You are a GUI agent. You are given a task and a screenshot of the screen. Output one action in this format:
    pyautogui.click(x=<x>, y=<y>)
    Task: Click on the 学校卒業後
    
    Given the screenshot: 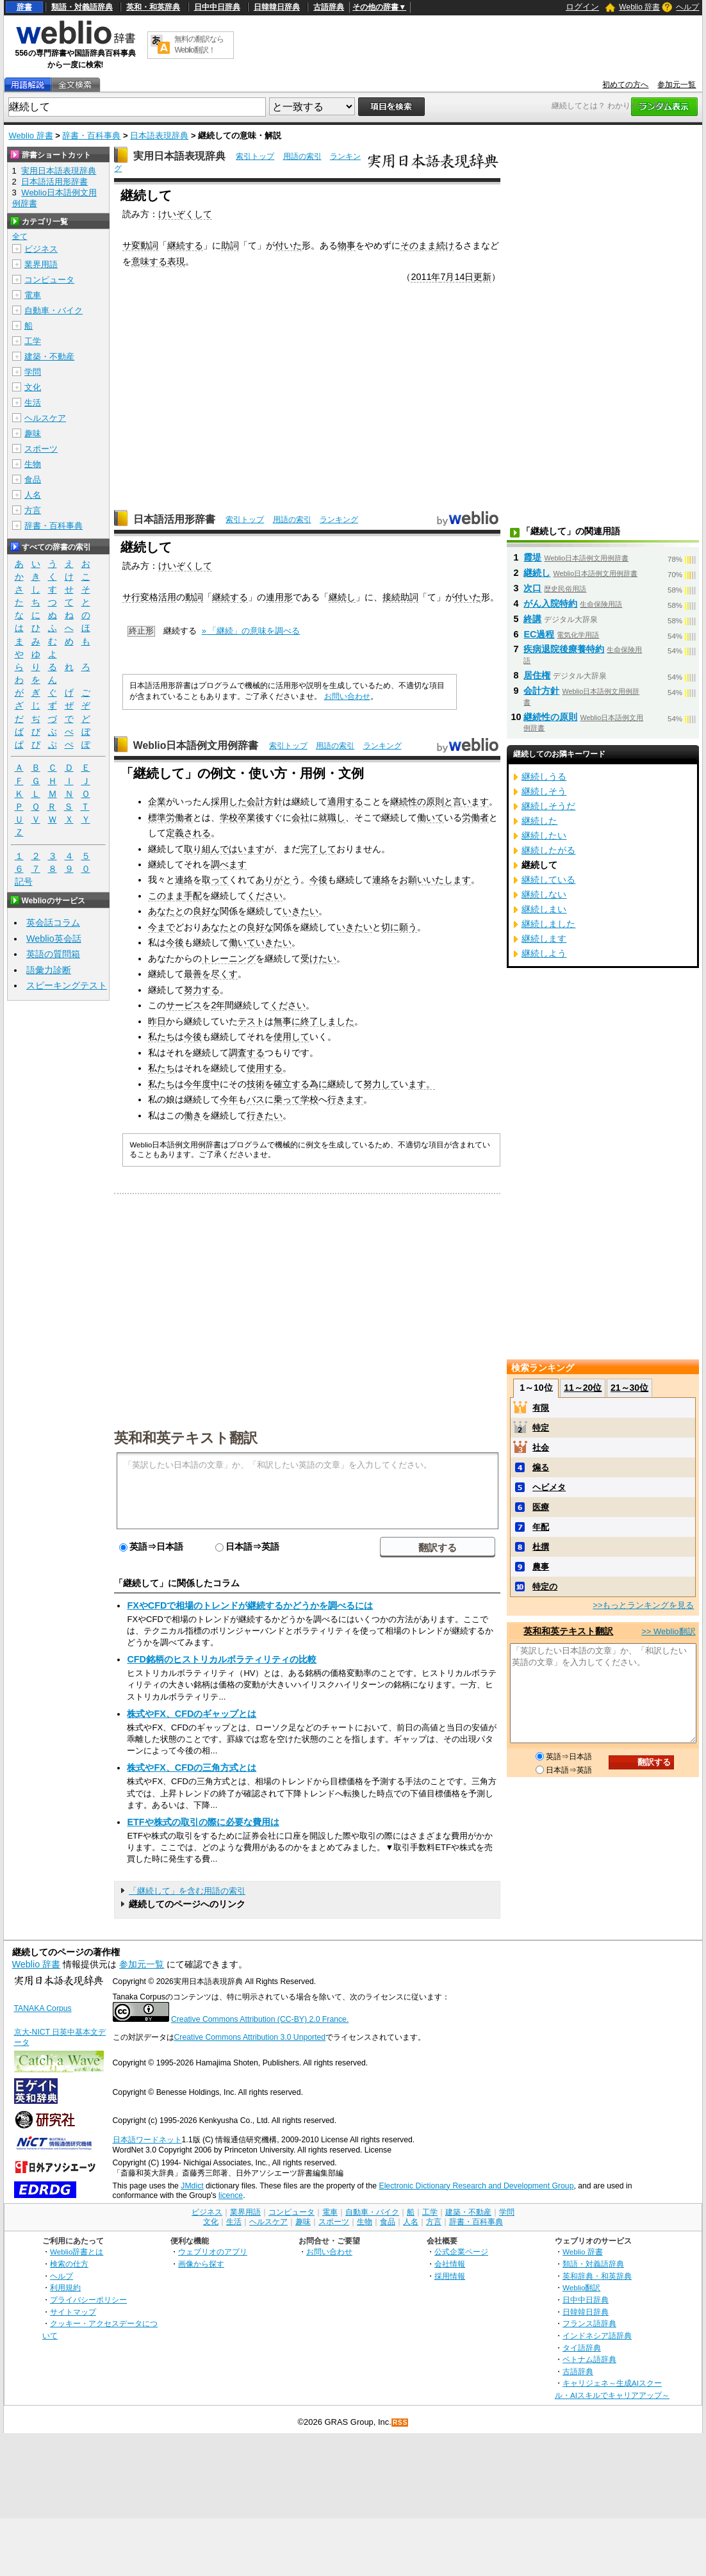 What is the action you would take?
    pyautogui.click(x=242, y=817)
    